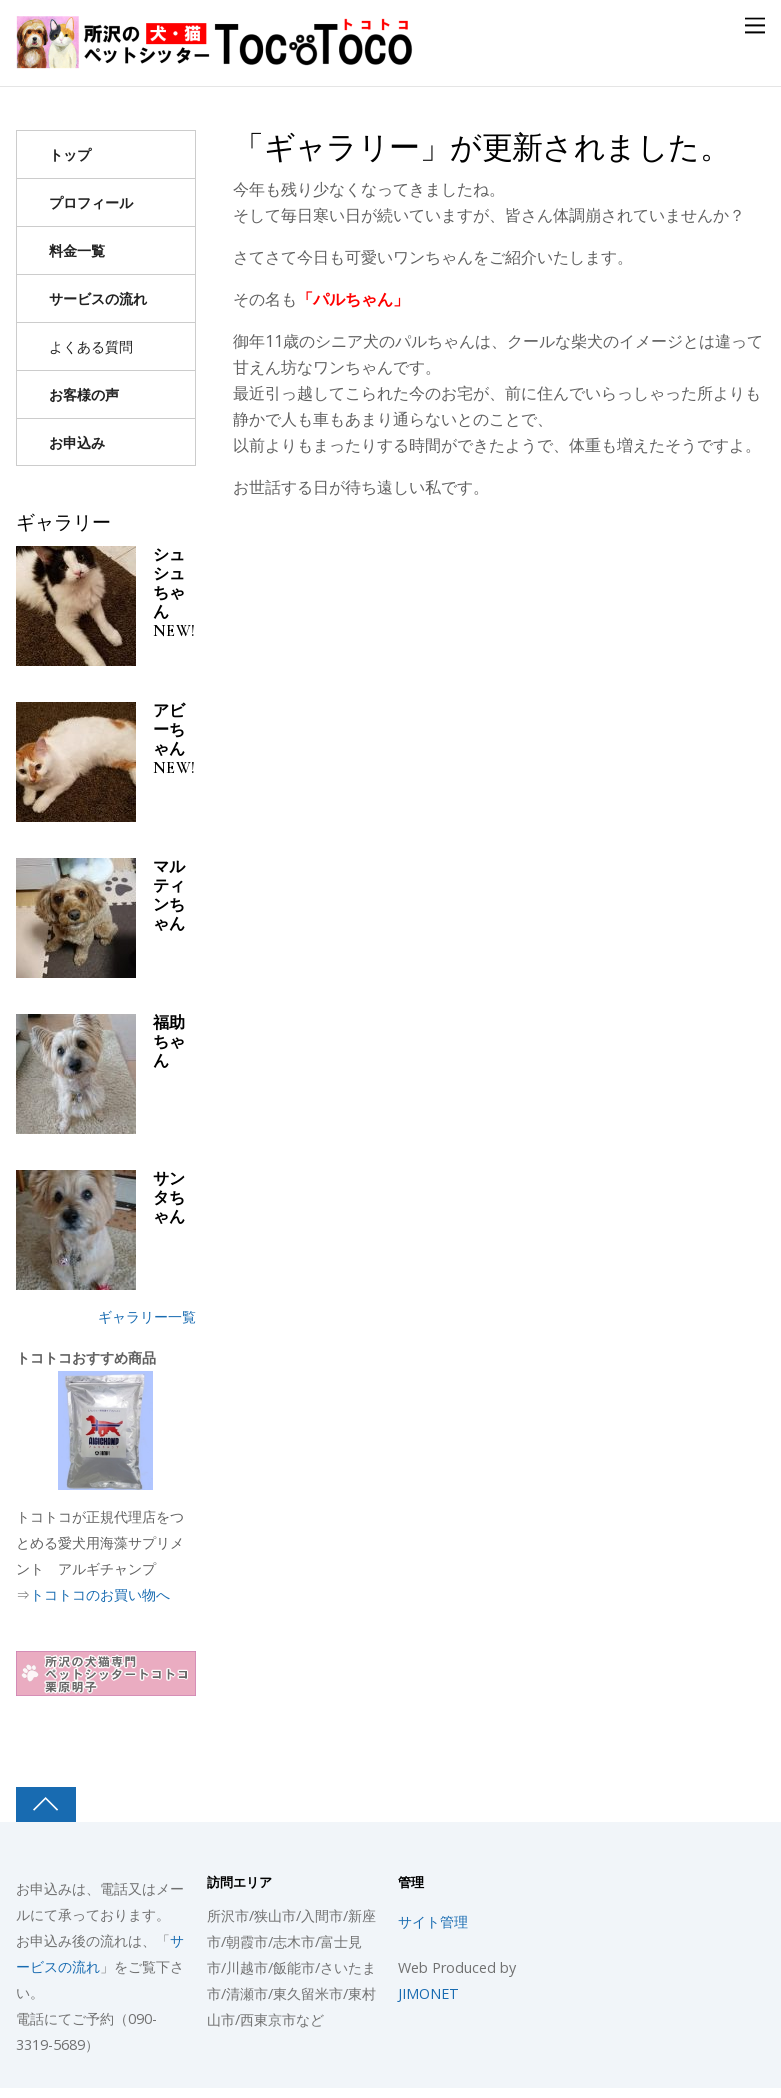  What do you see at coordinates (147, 1316) in the screenshot?
I see `ギャラリー一覧` at bounding box center [147, 1316].